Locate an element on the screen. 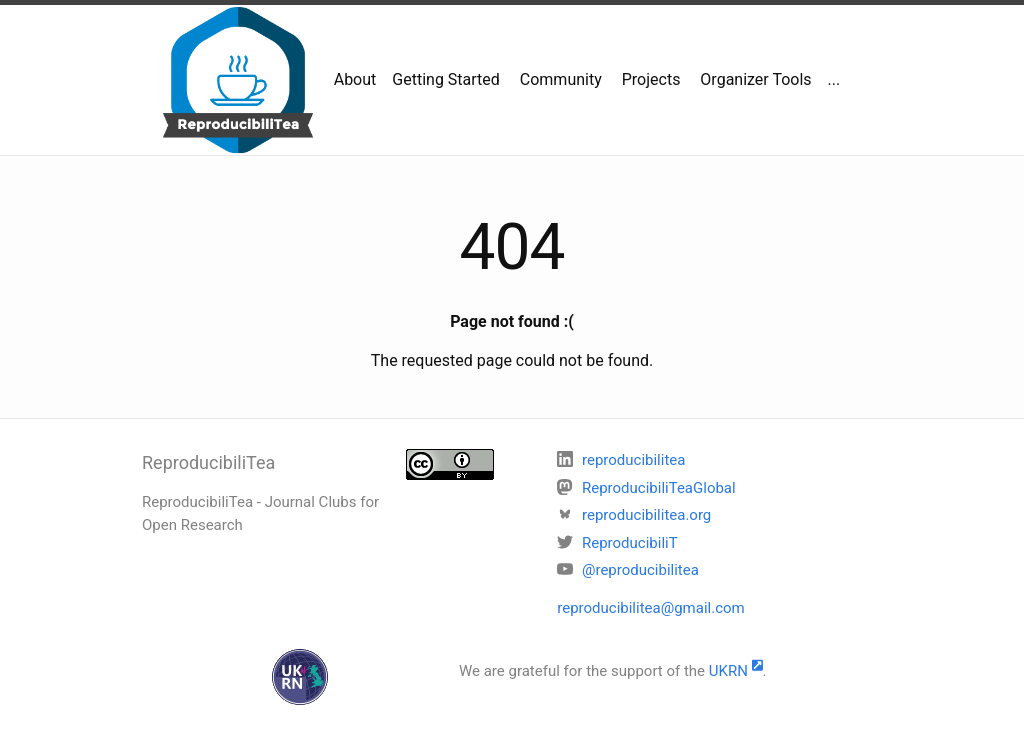 This screenshot has height=750, width=1024. reproducibilitea@gmail.com is located at coordinates (650, 608).